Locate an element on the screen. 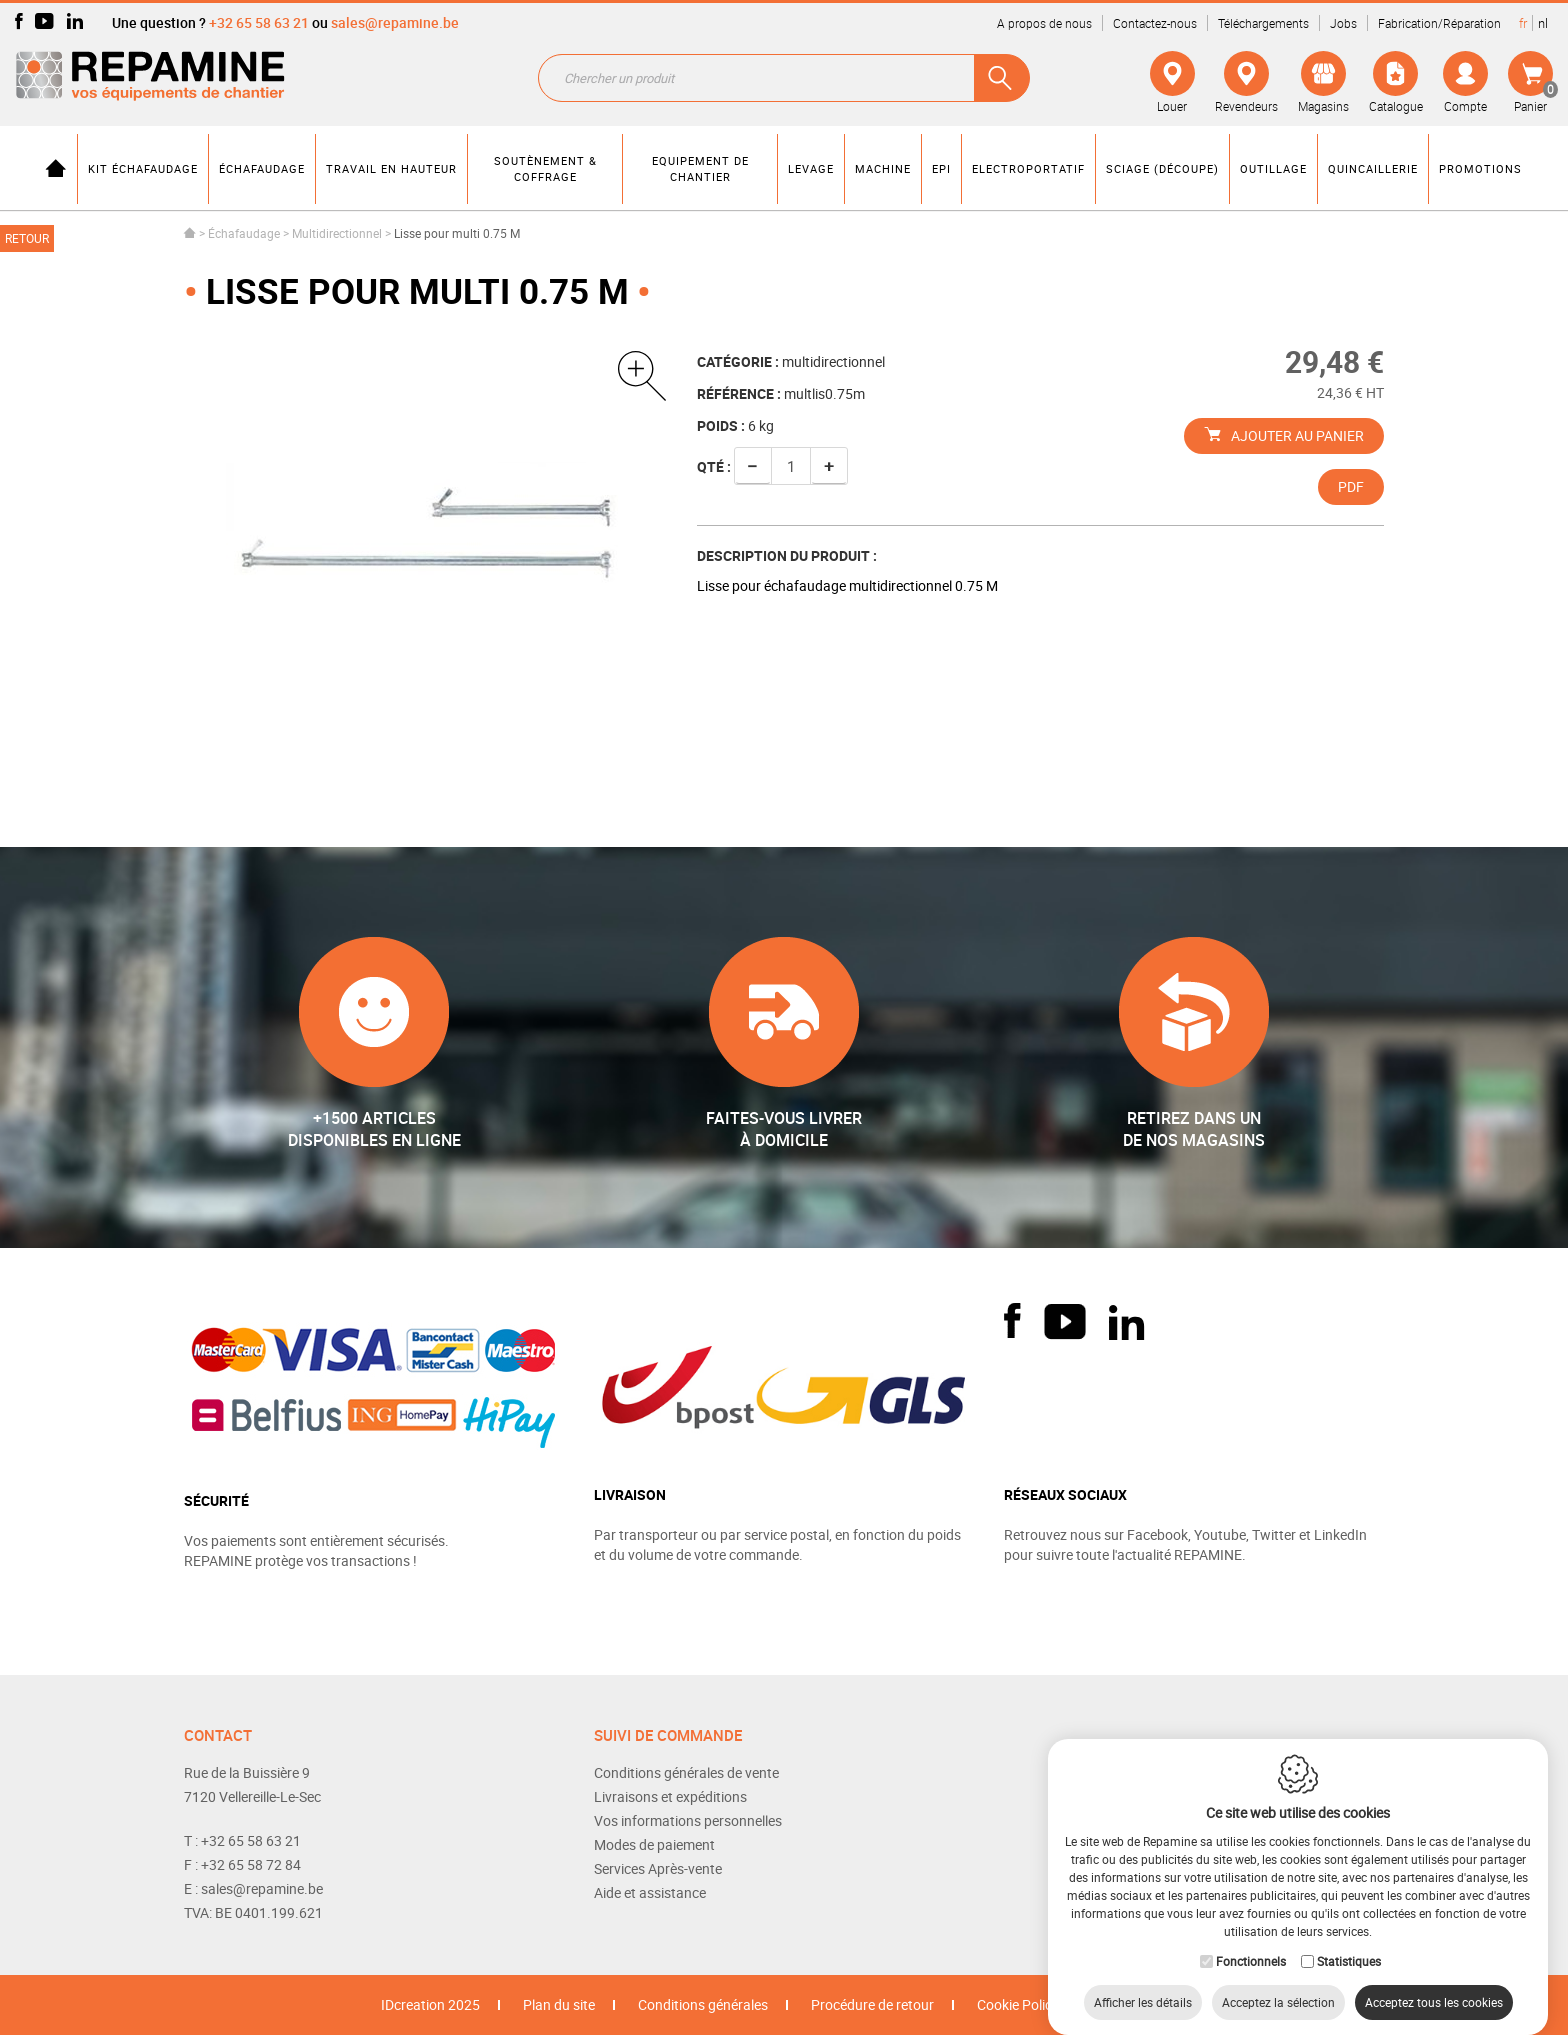 This screenshot has width=1568, height=2035. Fonctionnels is located at coordinates (1251, 1941).